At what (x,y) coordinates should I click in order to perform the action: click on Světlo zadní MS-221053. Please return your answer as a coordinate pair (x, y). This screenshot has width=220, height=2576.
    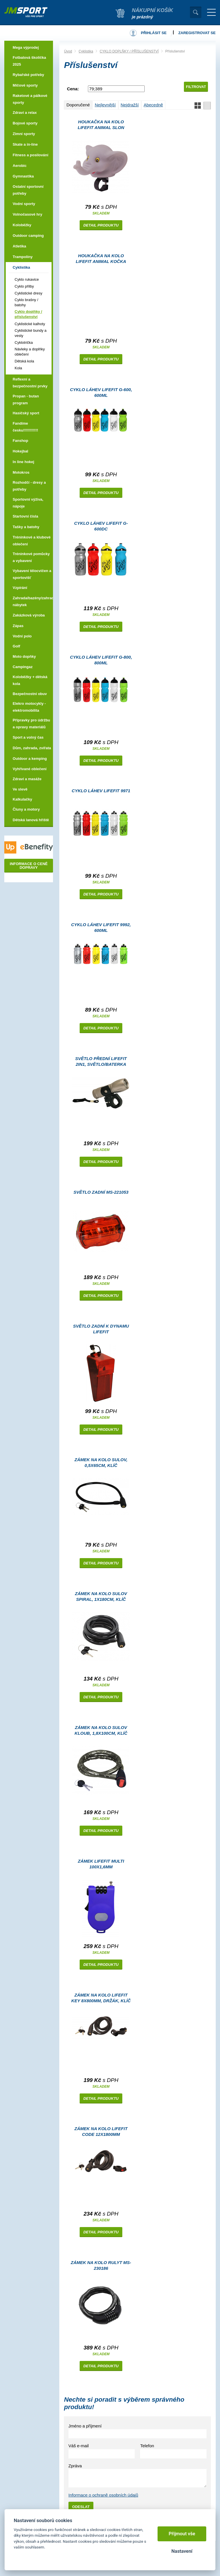
    Looking at the image, I should click on (101, 1192).